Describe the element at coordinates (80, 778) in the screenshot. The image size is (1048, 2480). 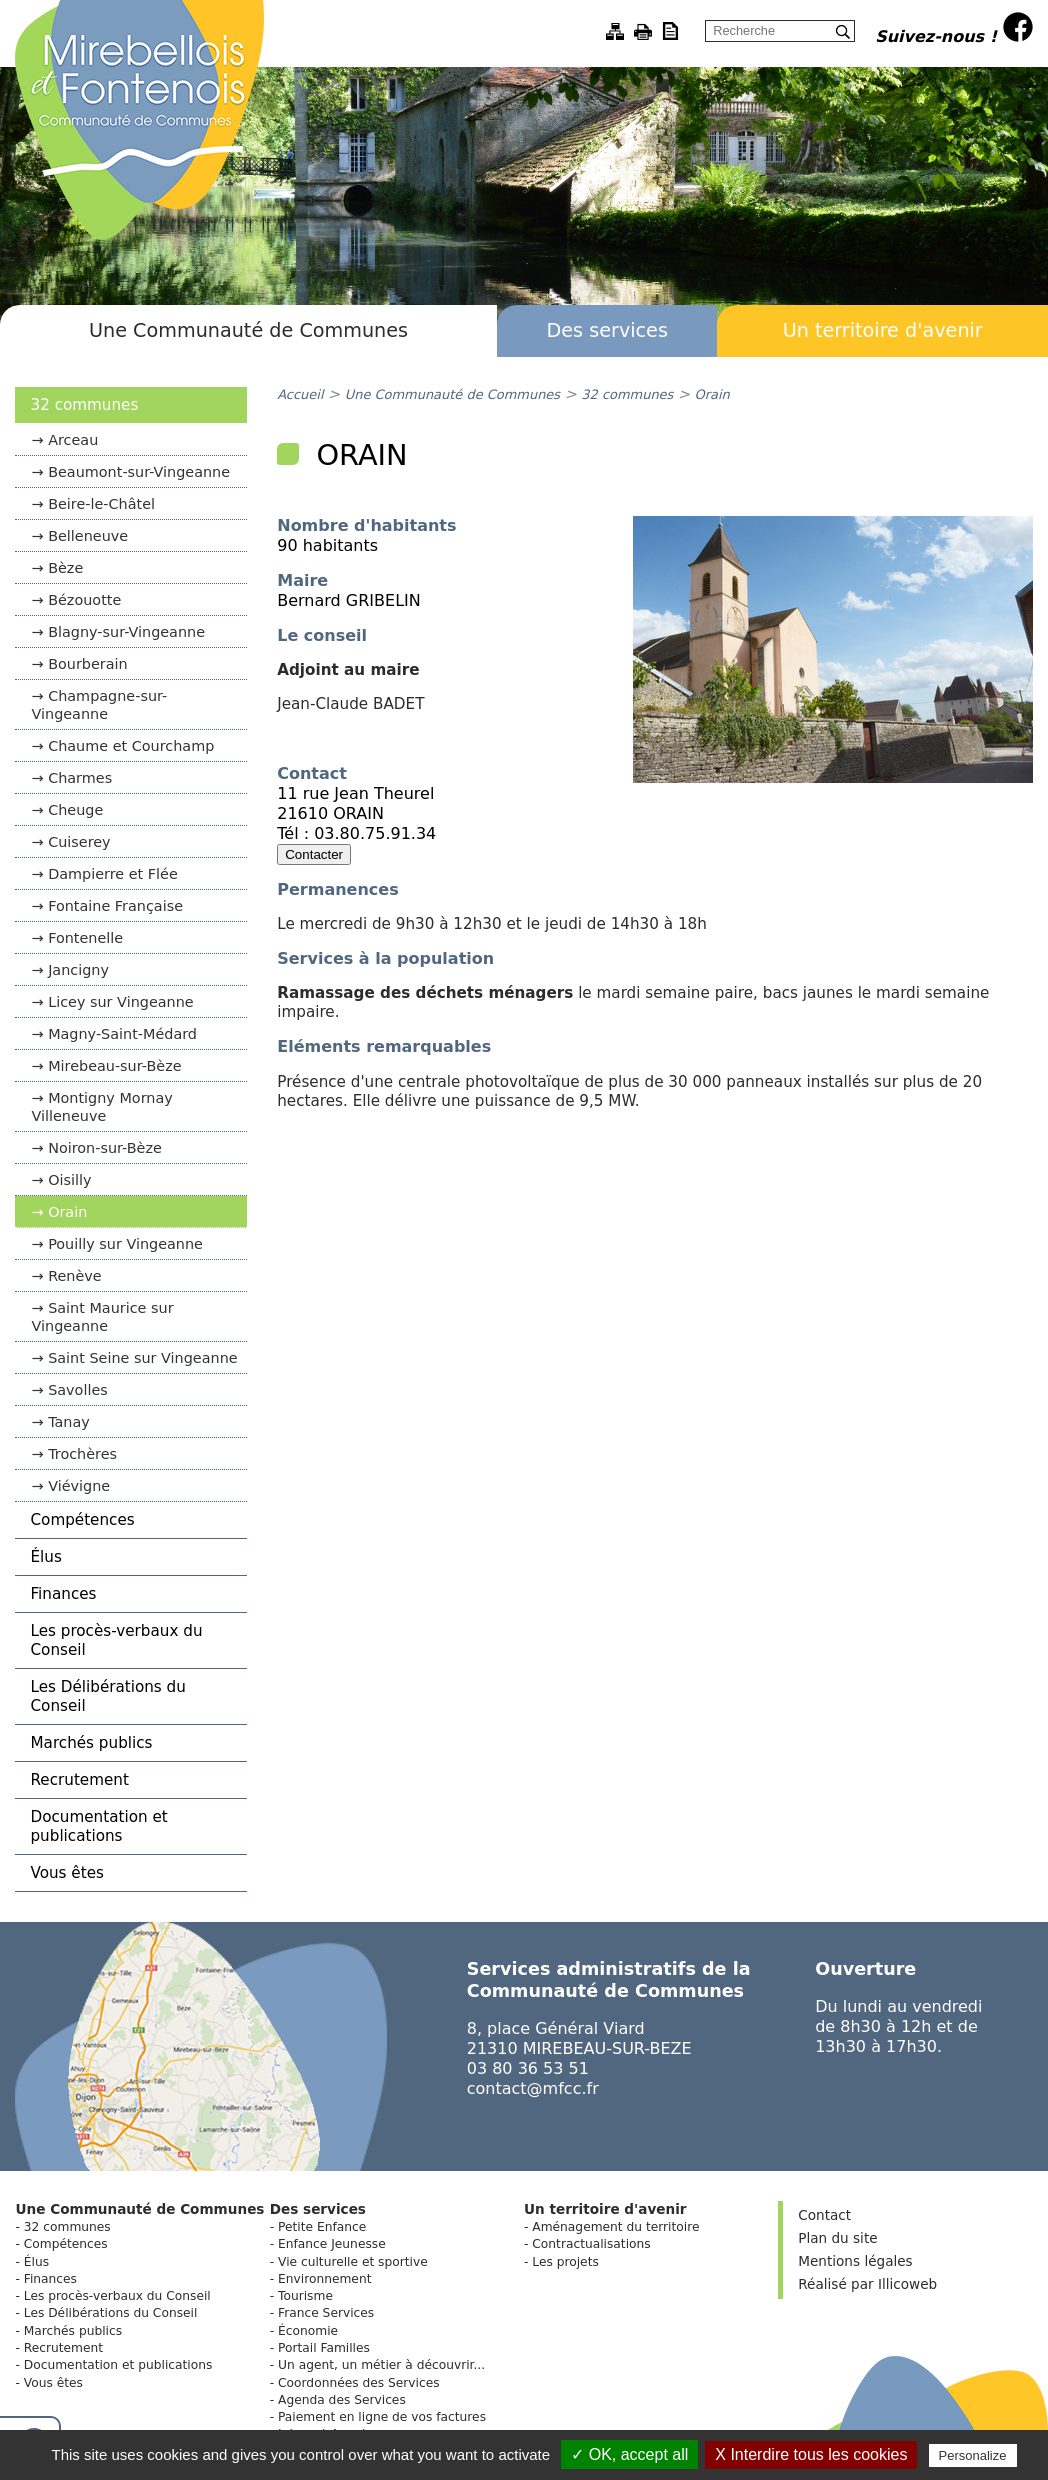
I see `Charmes` at that location.